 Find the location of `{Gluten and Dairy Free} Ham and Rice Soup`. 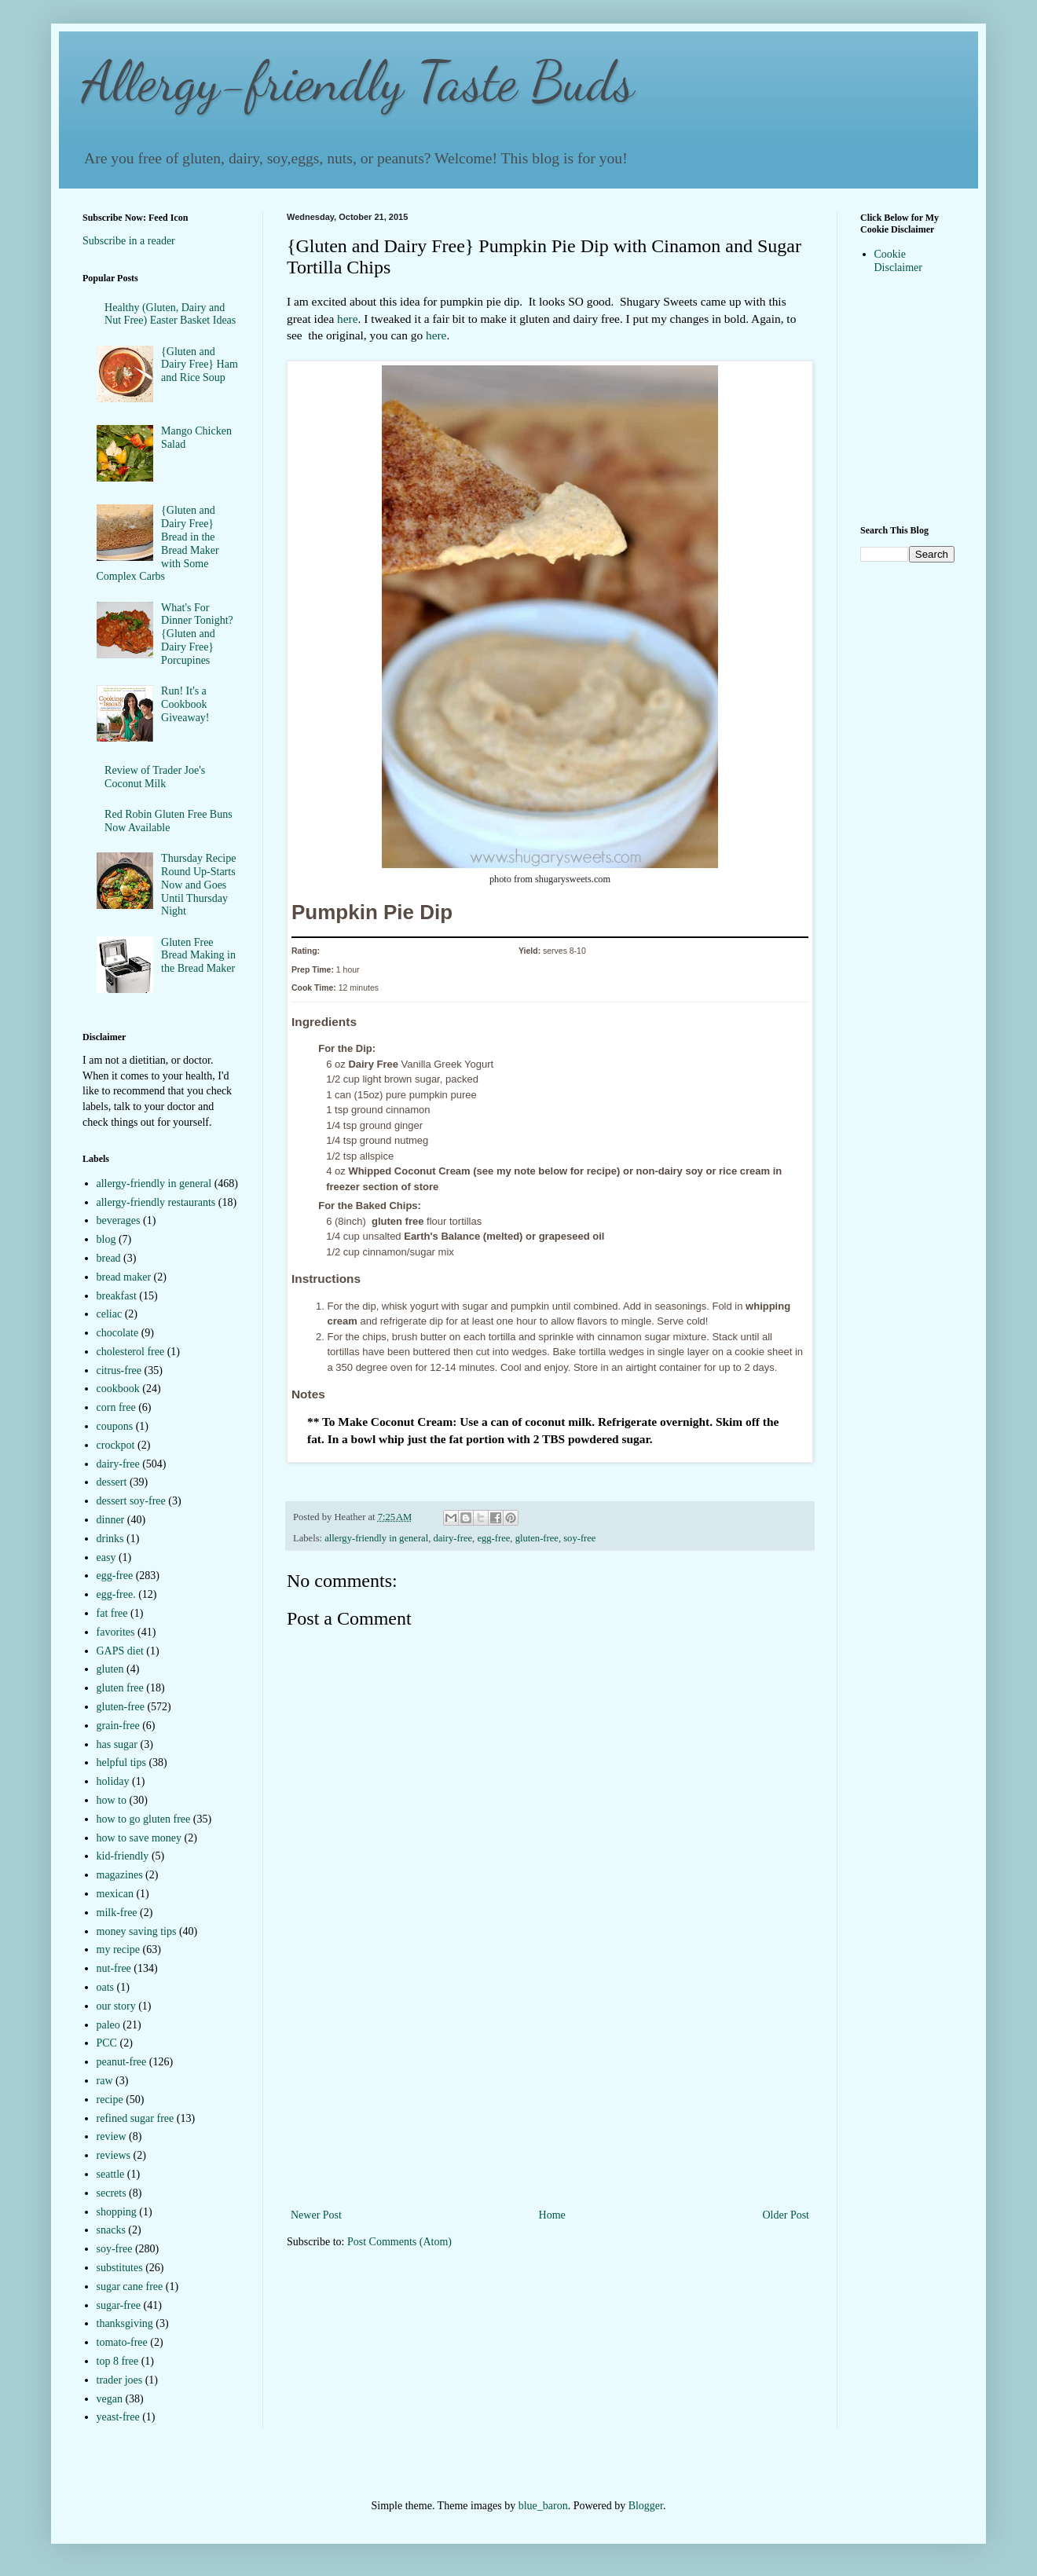

{Gluten and Dairy Free} Ham and Rice Soup is located at coordinates (199, 365).